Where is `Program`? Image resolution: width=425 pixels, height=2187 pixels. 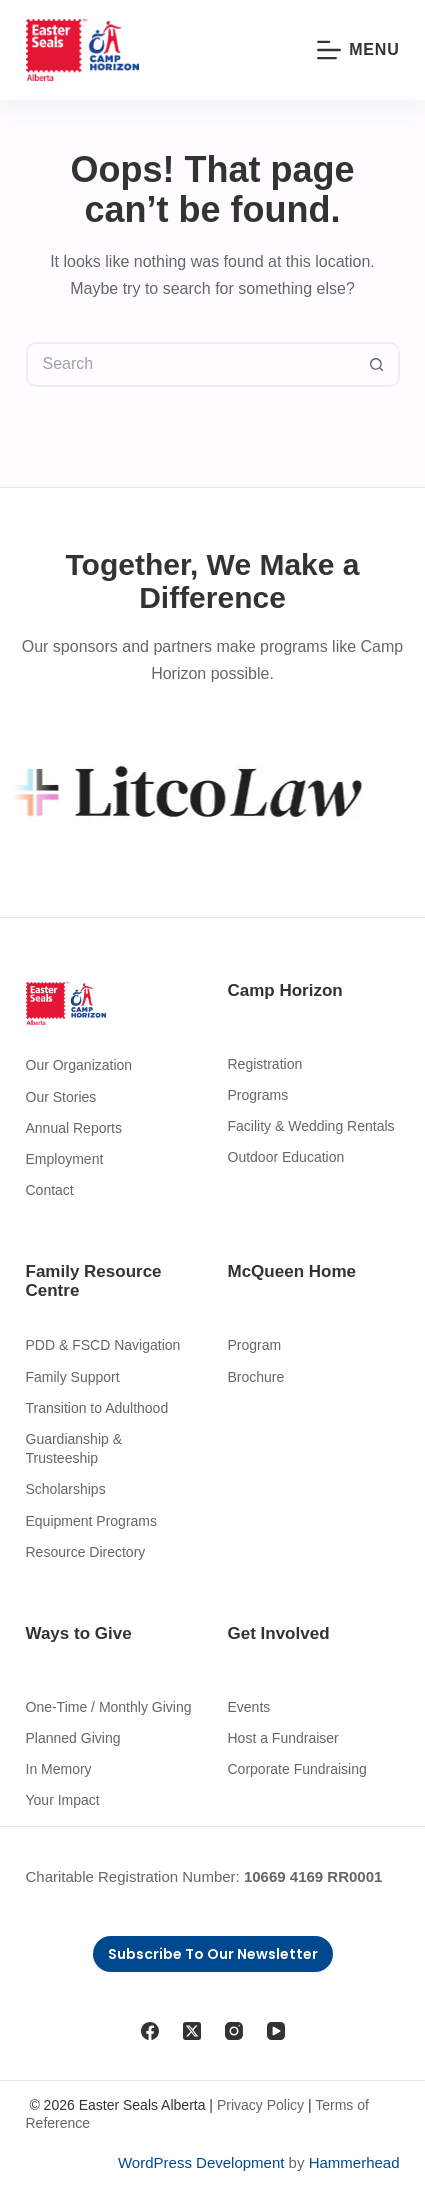 Program is located at coordinates (255, 1345).